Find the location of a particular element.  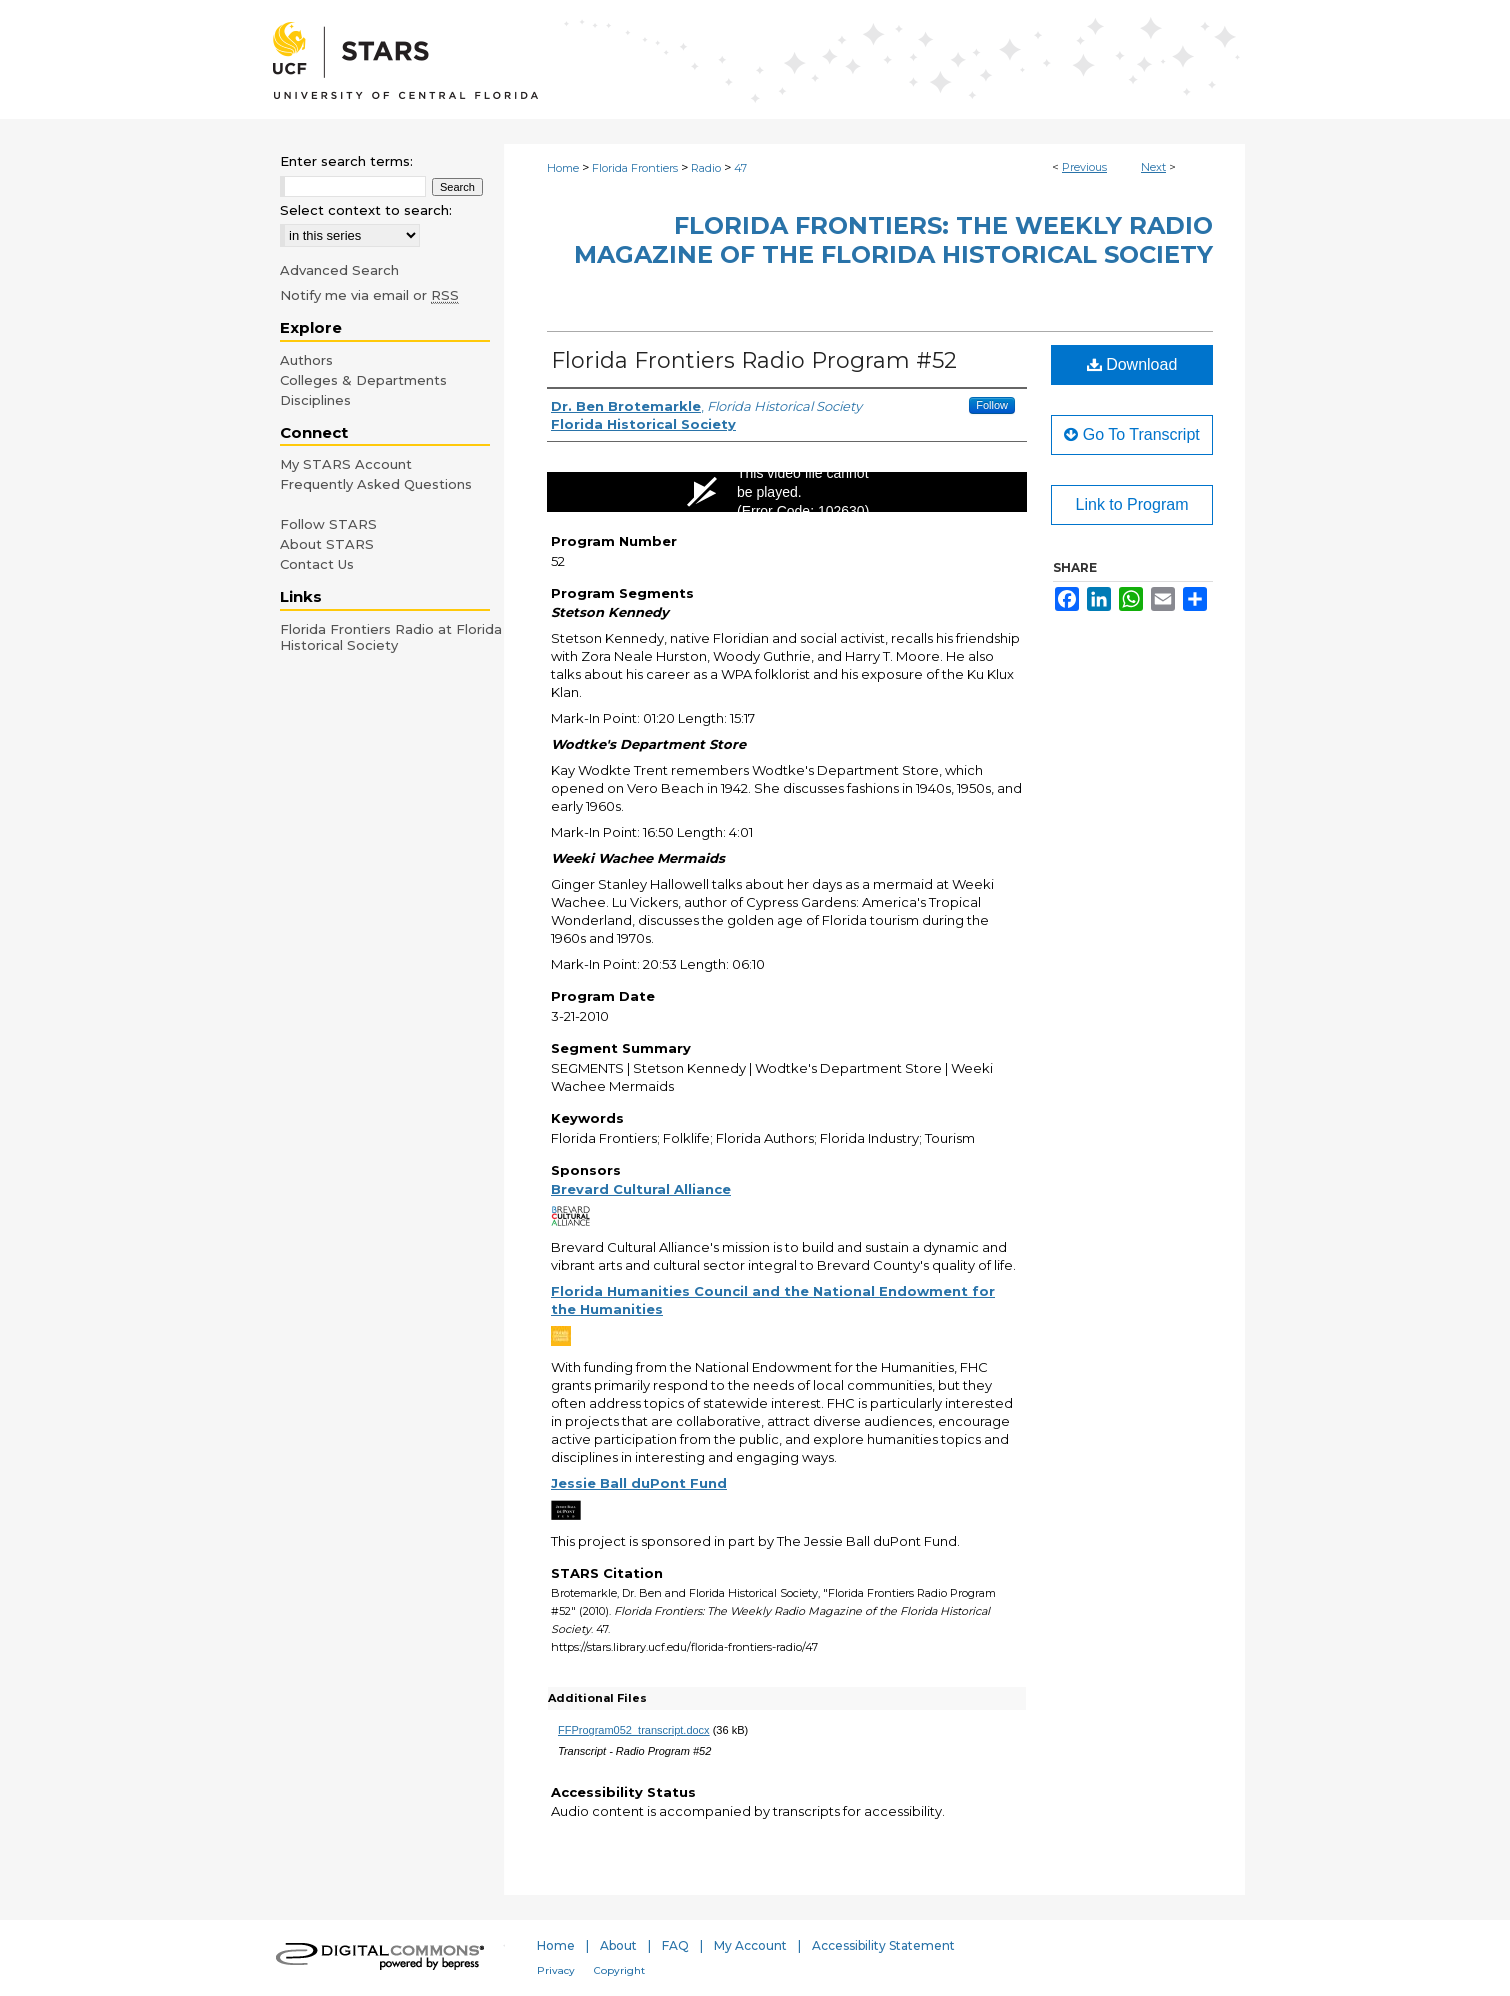

Contact Us is located at coordinates (317, 564).